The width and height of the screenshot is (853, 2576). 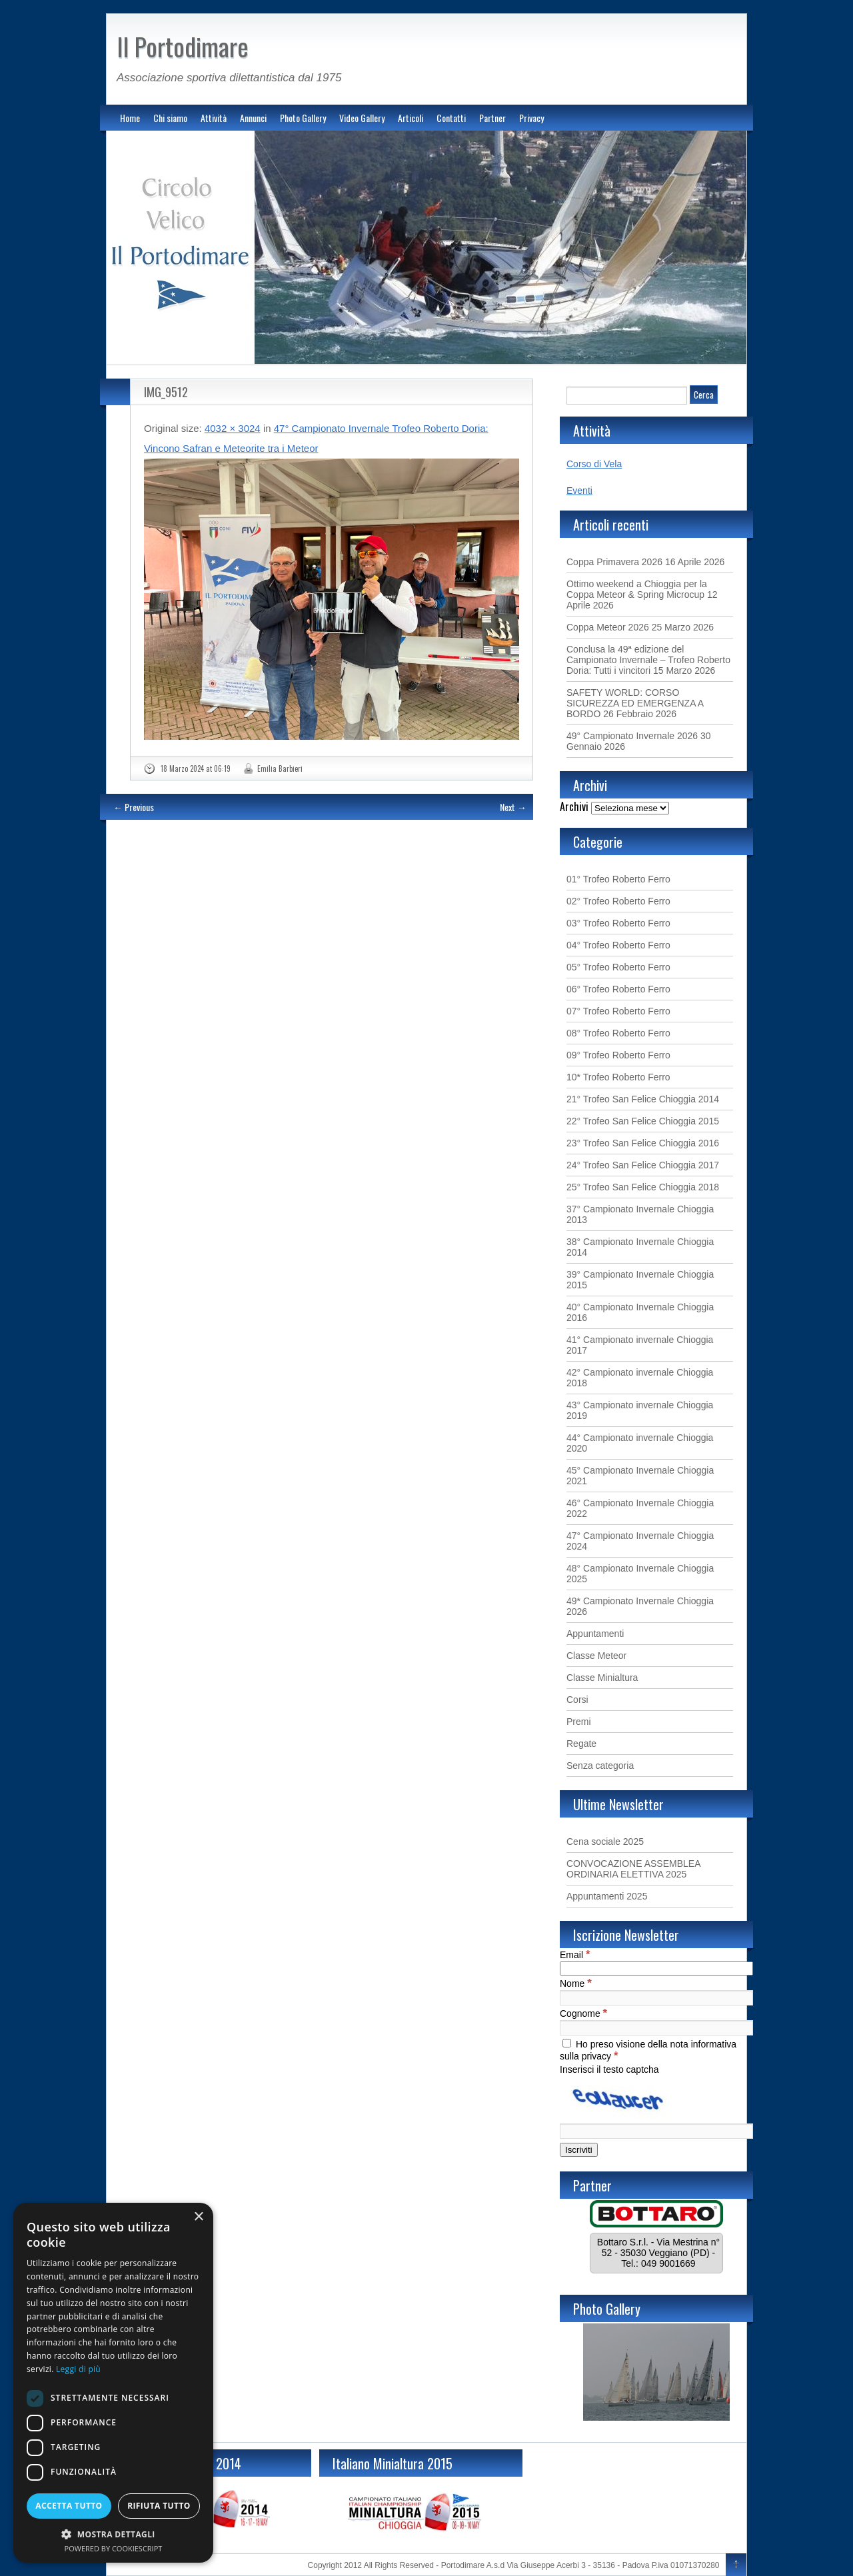 What do you see at coordinates (614, 562) in the screenshot?
I see `Coppa Primavera 2026` at bounding box center [614, 562].